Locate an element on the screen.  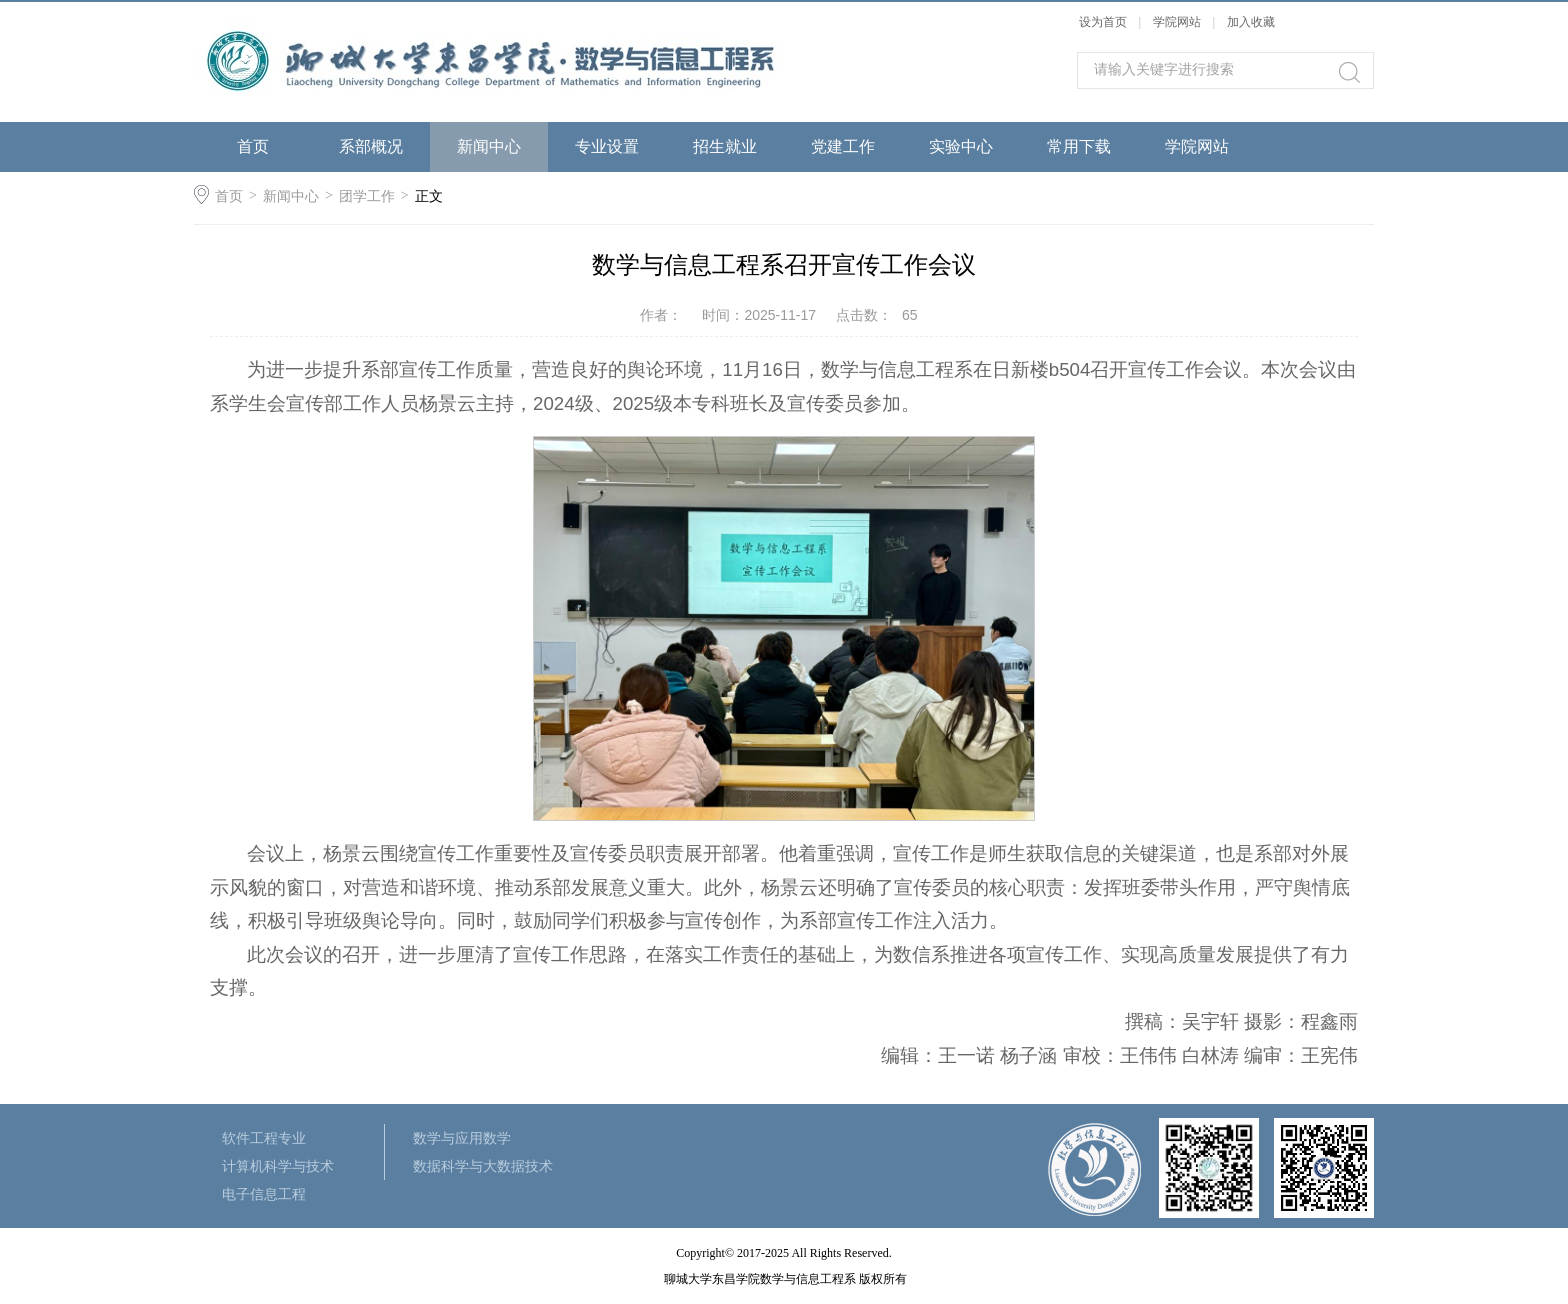
设为首页 is located at coordinates (1103, 22).